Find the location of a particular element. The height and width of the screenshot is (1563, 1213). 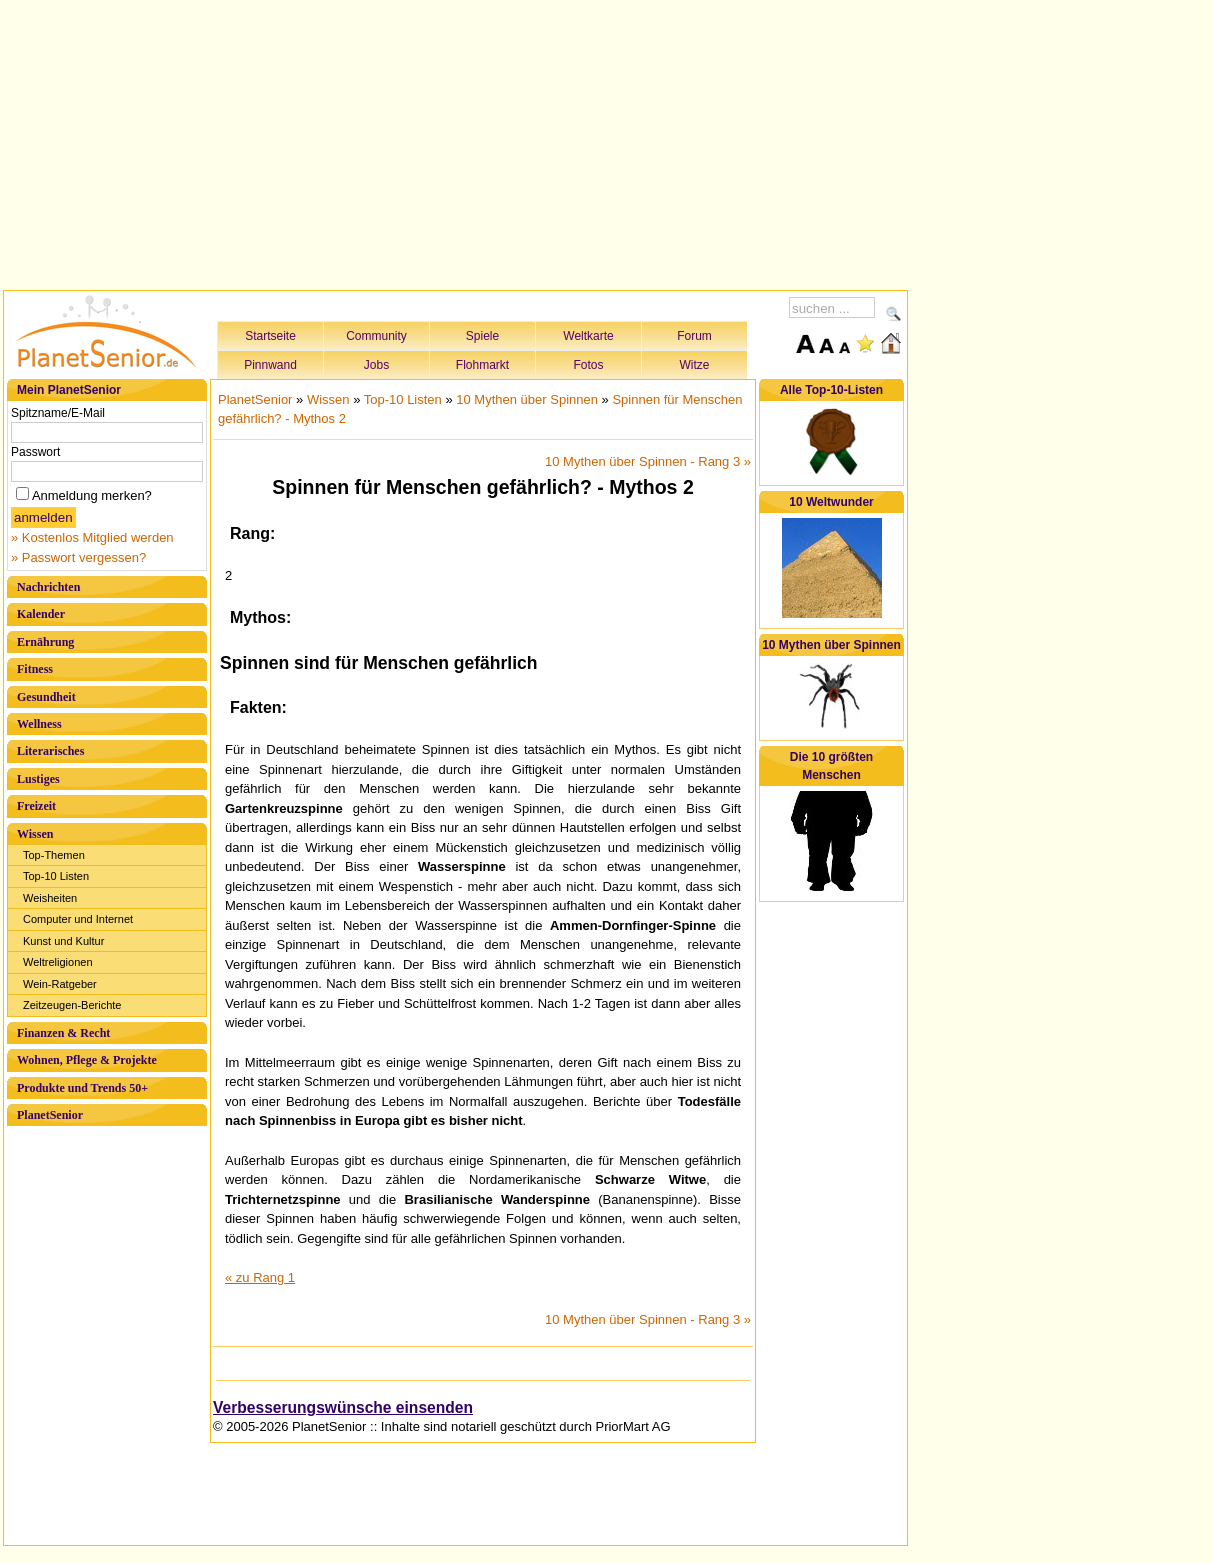

Top-10 Listen is located at coordinates (56, 876).